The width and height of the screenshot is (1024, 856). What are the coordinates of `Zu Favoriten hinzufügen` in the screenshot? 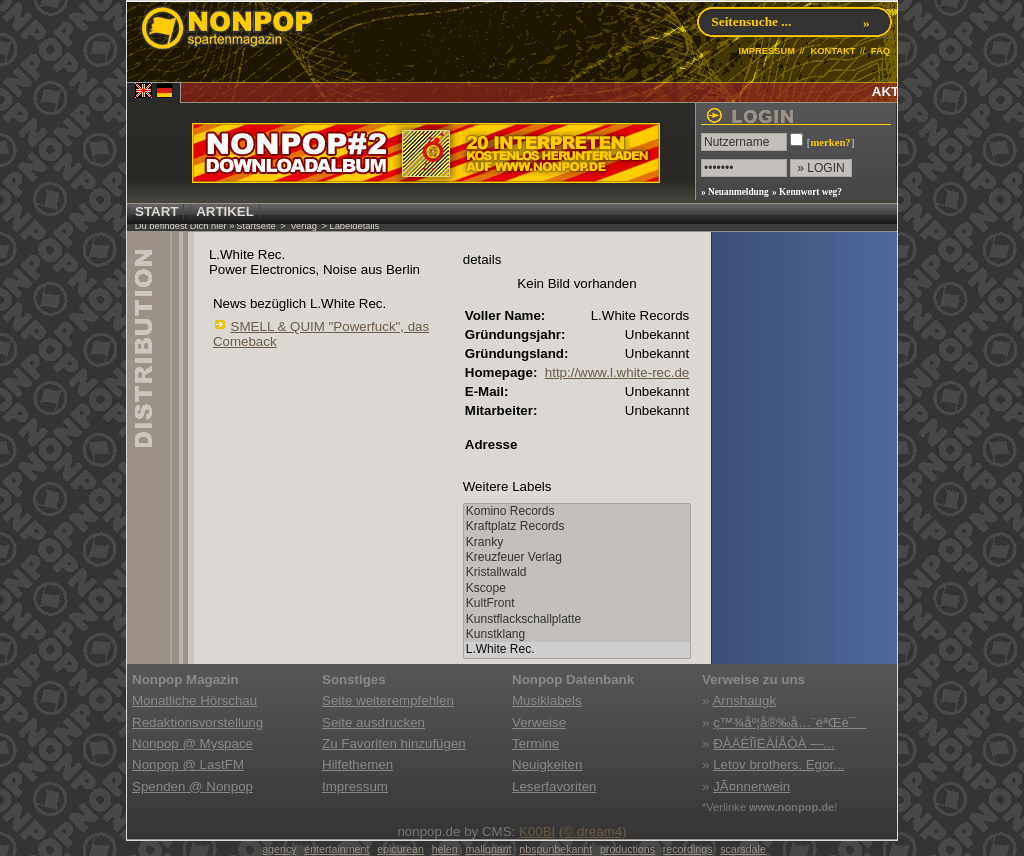 It's located at (394, 743).